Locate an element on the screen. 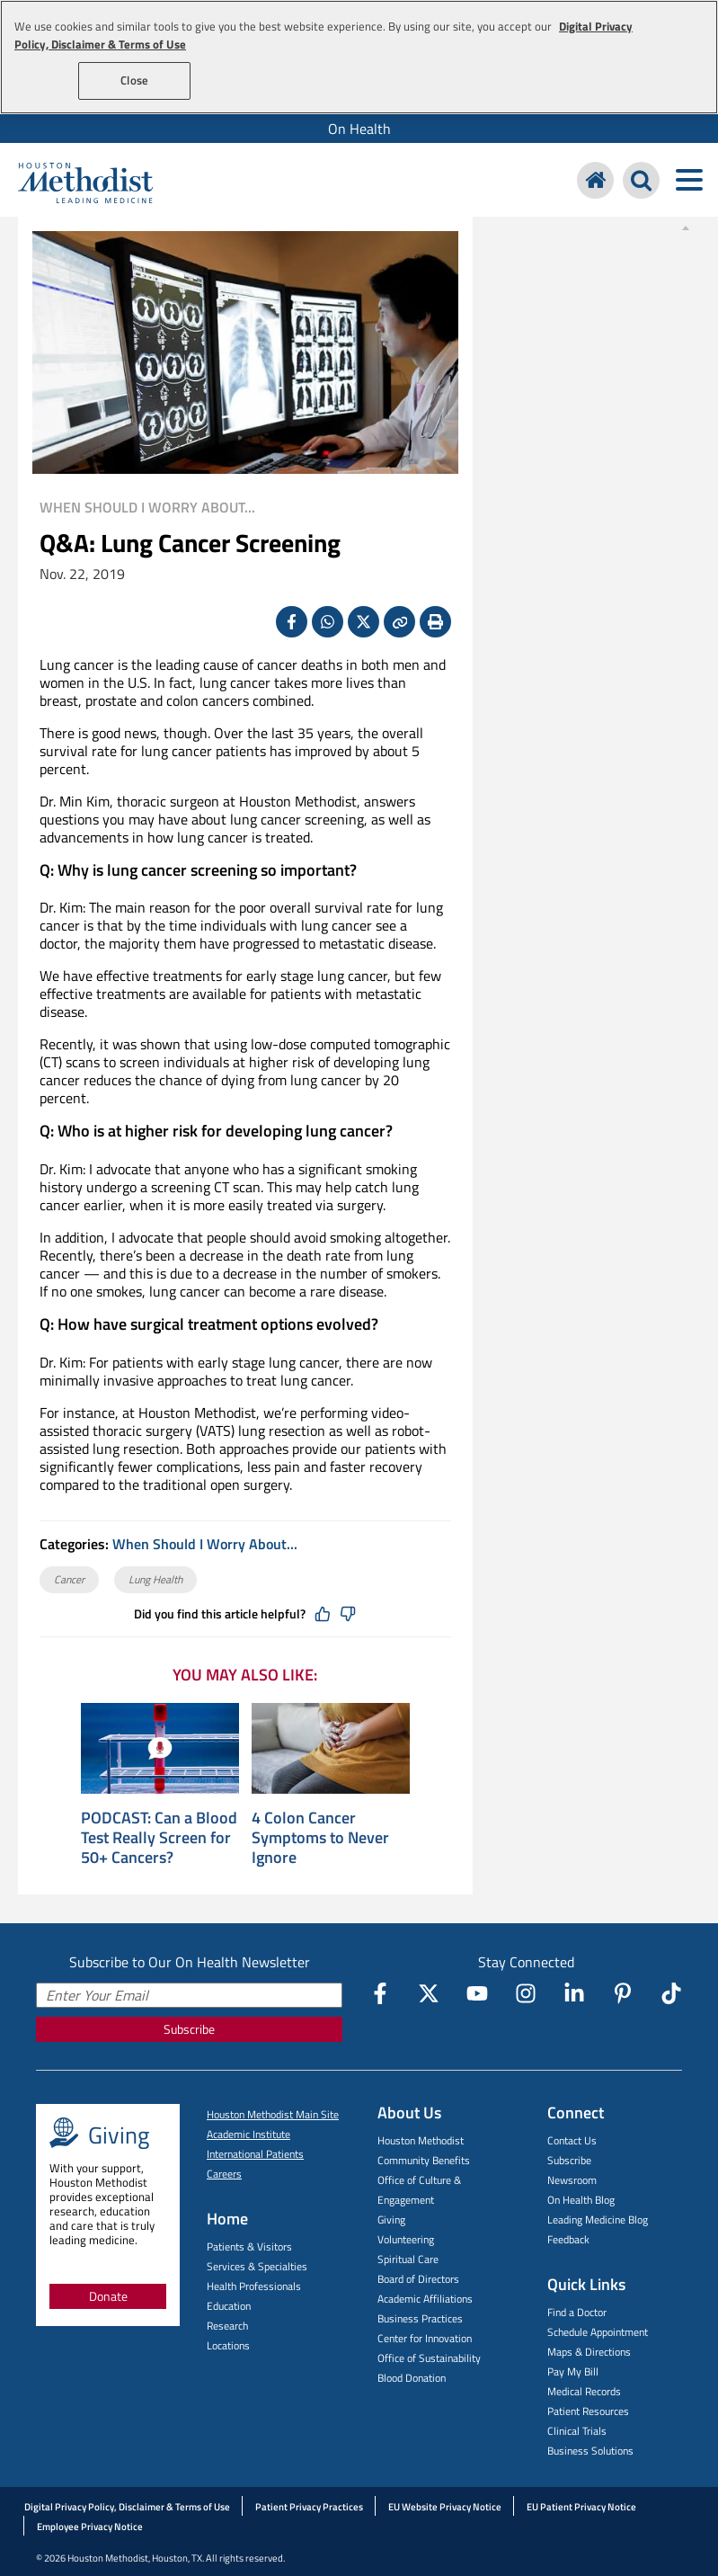 This screenshot has height=2576, width=718. Locations is located at coordinates (228, 2345).